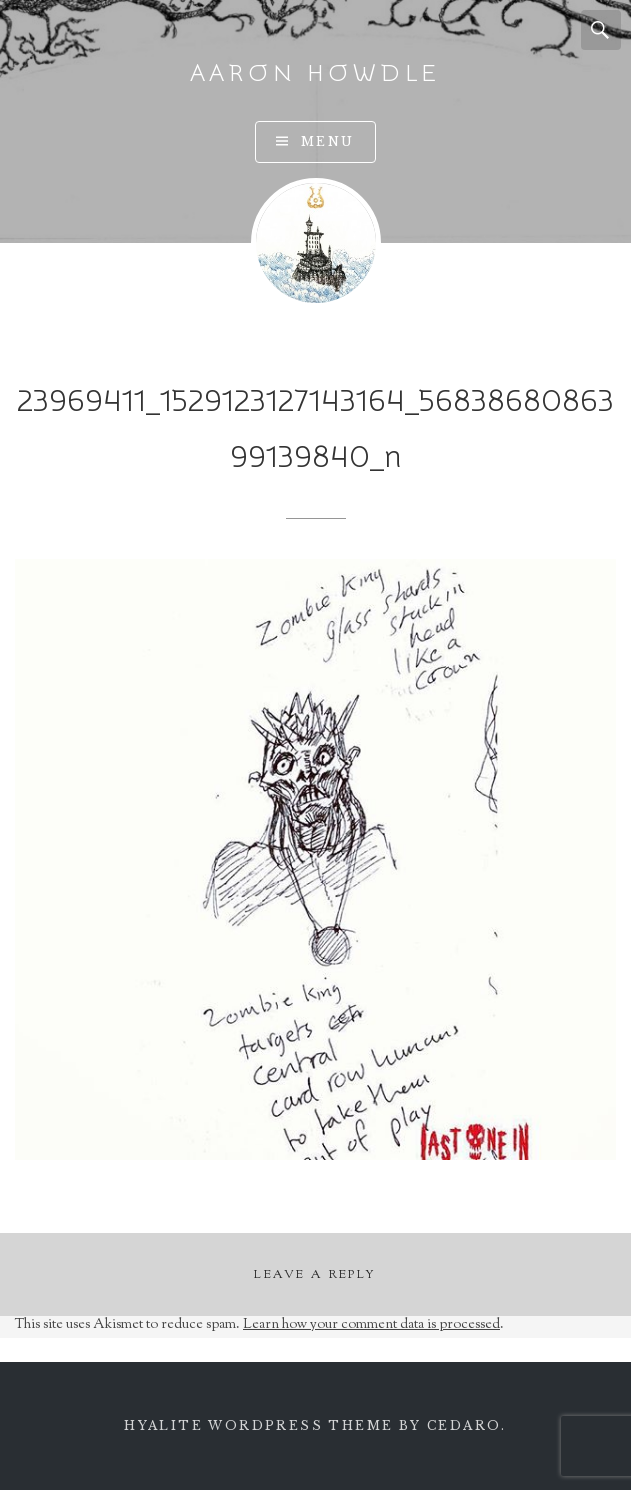  I want to click on Leave a Reply, so click(315, 1275).